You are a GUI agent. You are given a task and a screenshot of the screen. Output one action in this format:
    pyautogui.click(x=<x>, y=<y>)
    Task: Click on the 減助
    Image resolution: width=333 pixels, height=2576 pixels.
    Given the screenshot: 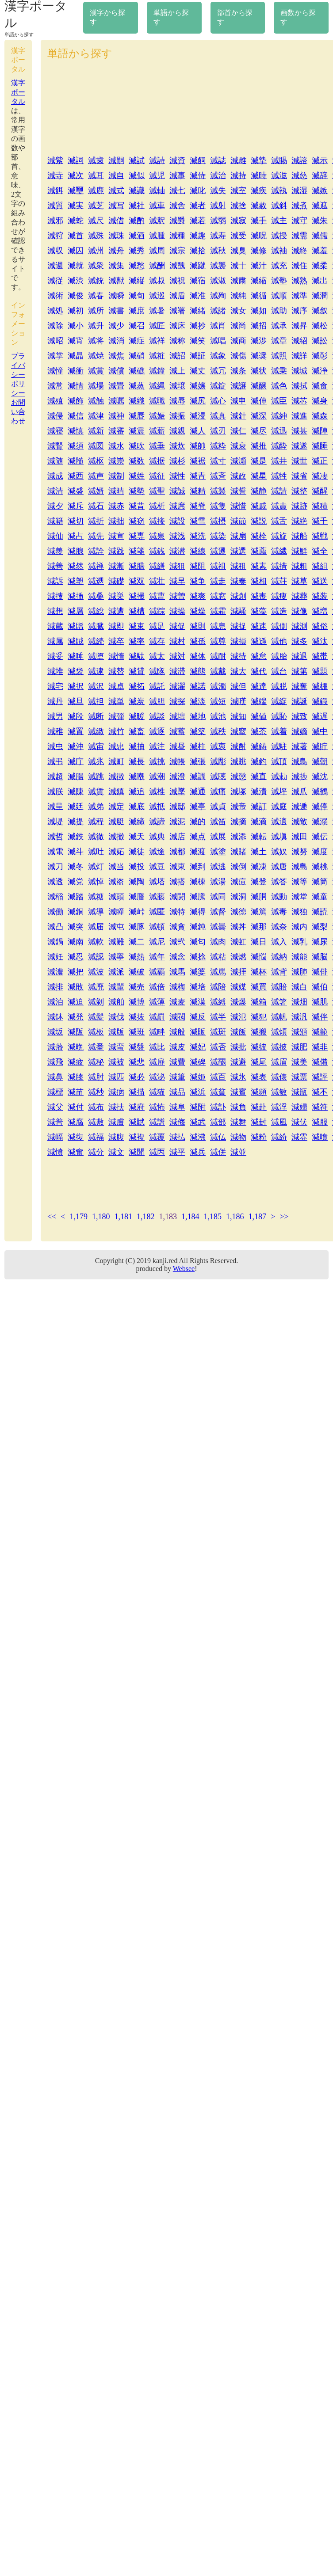 What is the action you would take?
    pyautogui.click(x=279, y=310)
    